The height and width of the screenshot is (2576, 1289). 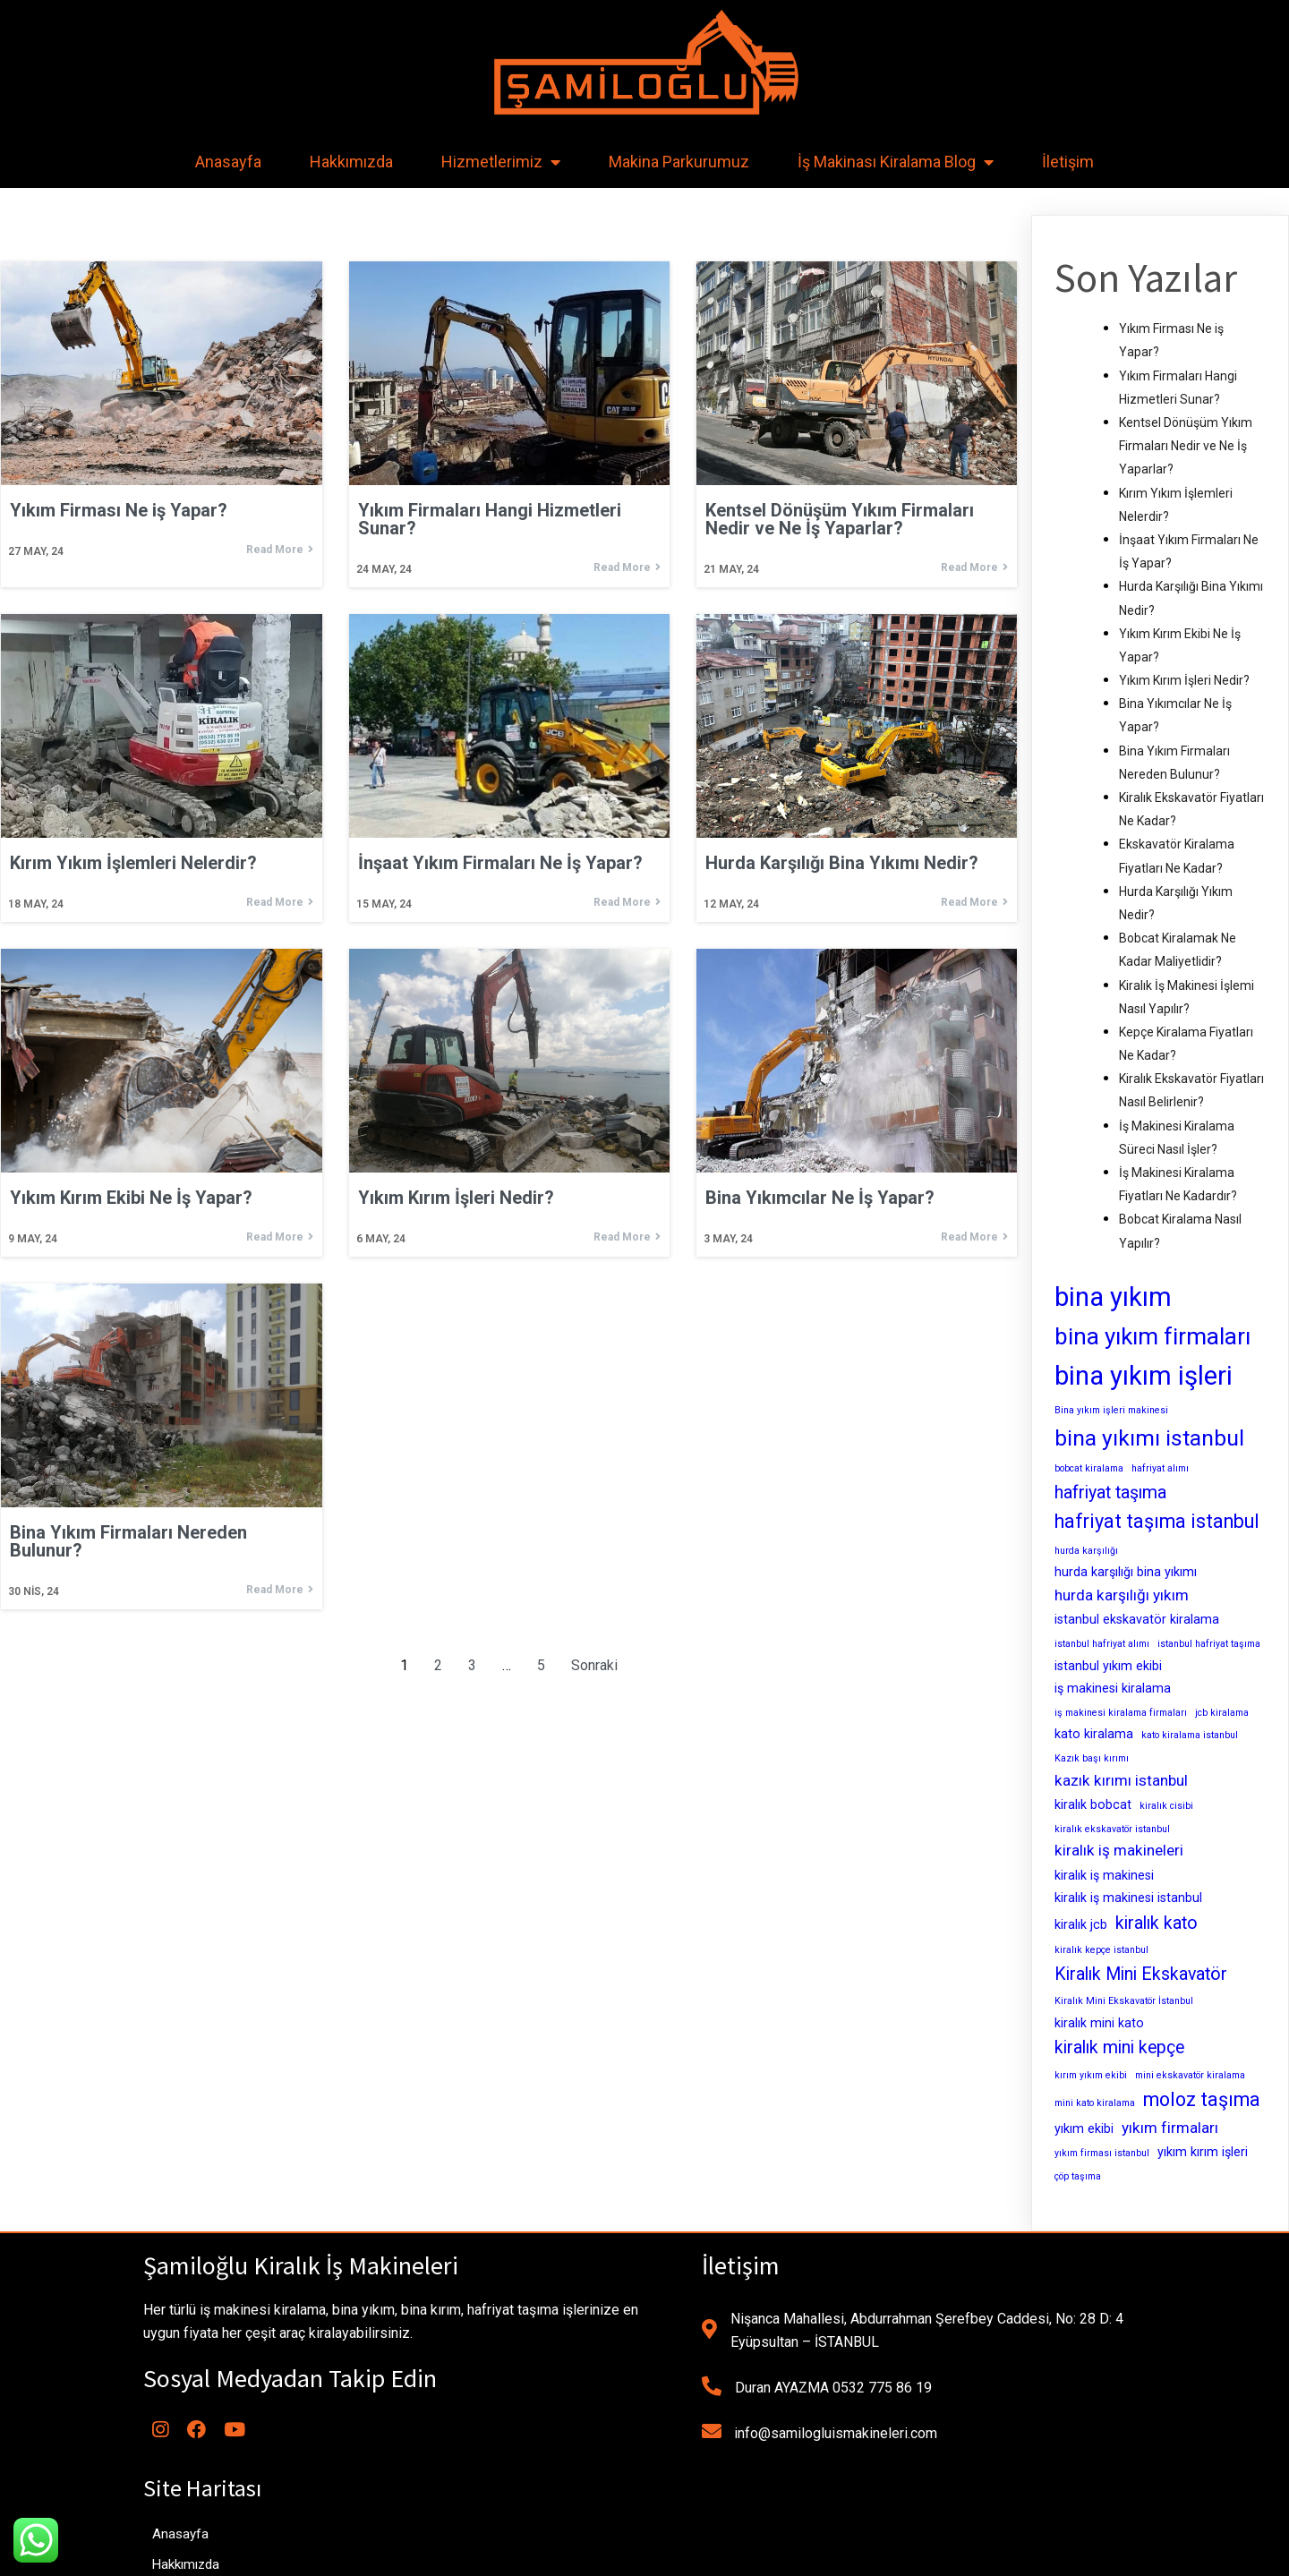 I want to click on Yıkım Kırım İşleri Nedir?, so click(x=1184, y=680).